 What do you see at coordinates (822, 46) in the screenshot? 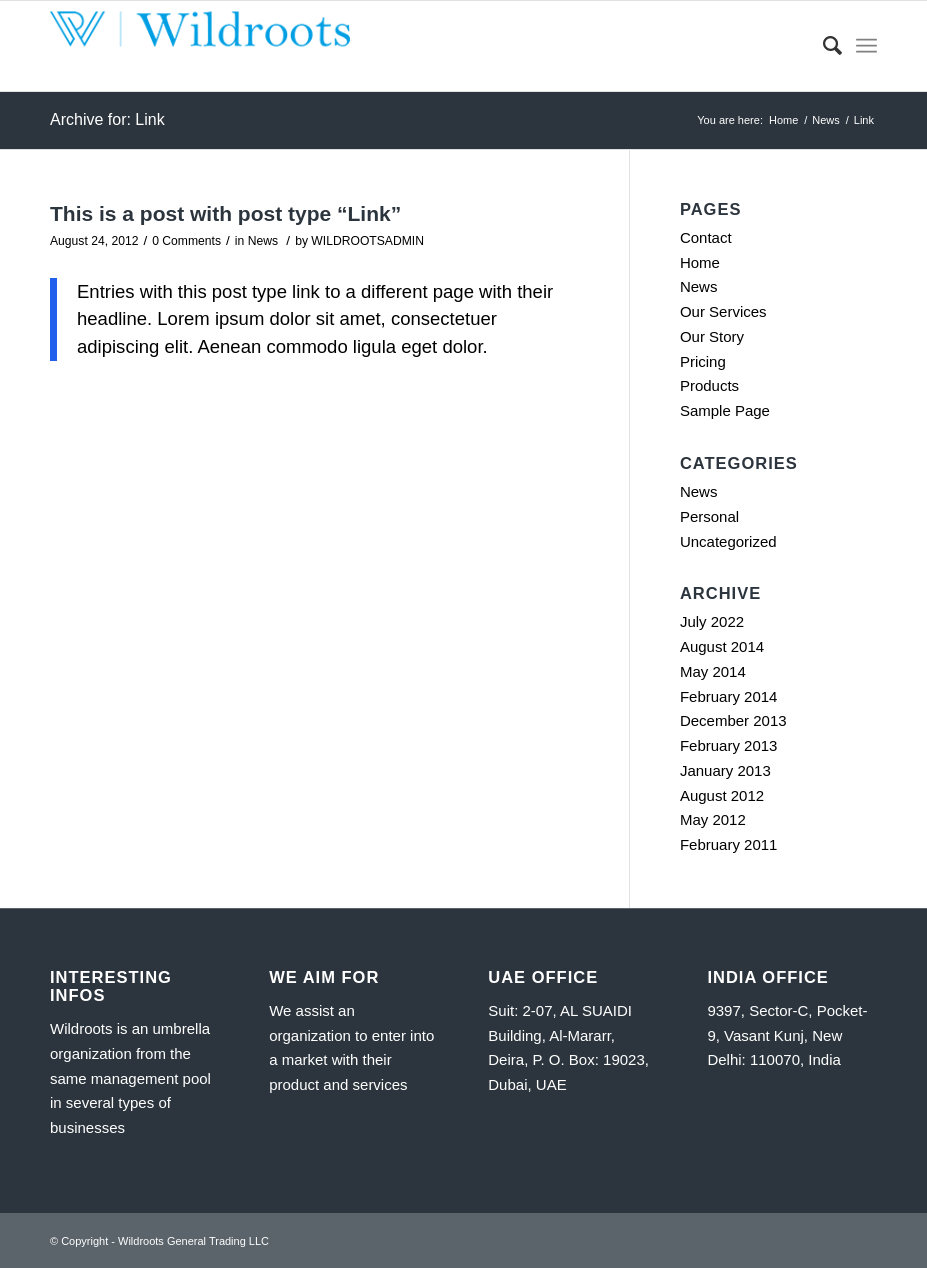
I see `[Search]` at bounding box center [822, 46].